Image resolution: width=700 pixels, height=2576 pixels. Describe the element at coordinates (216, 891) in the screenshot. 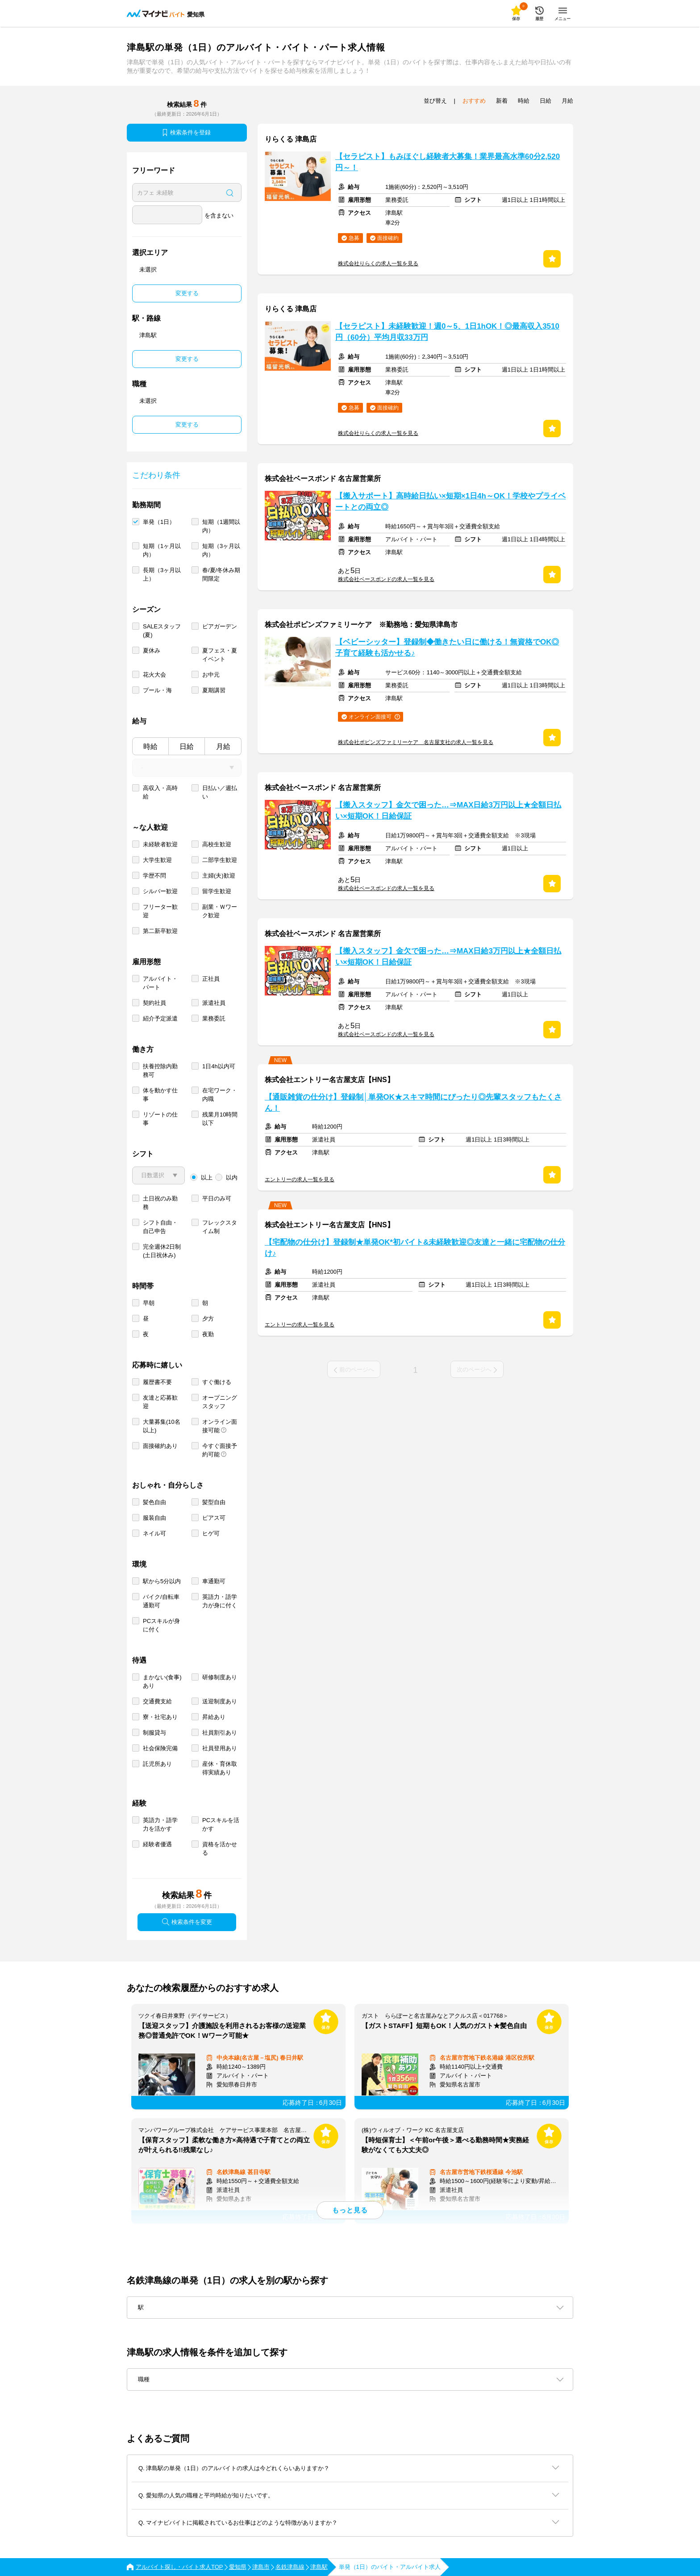

I see `留学生歓迎` at that location.